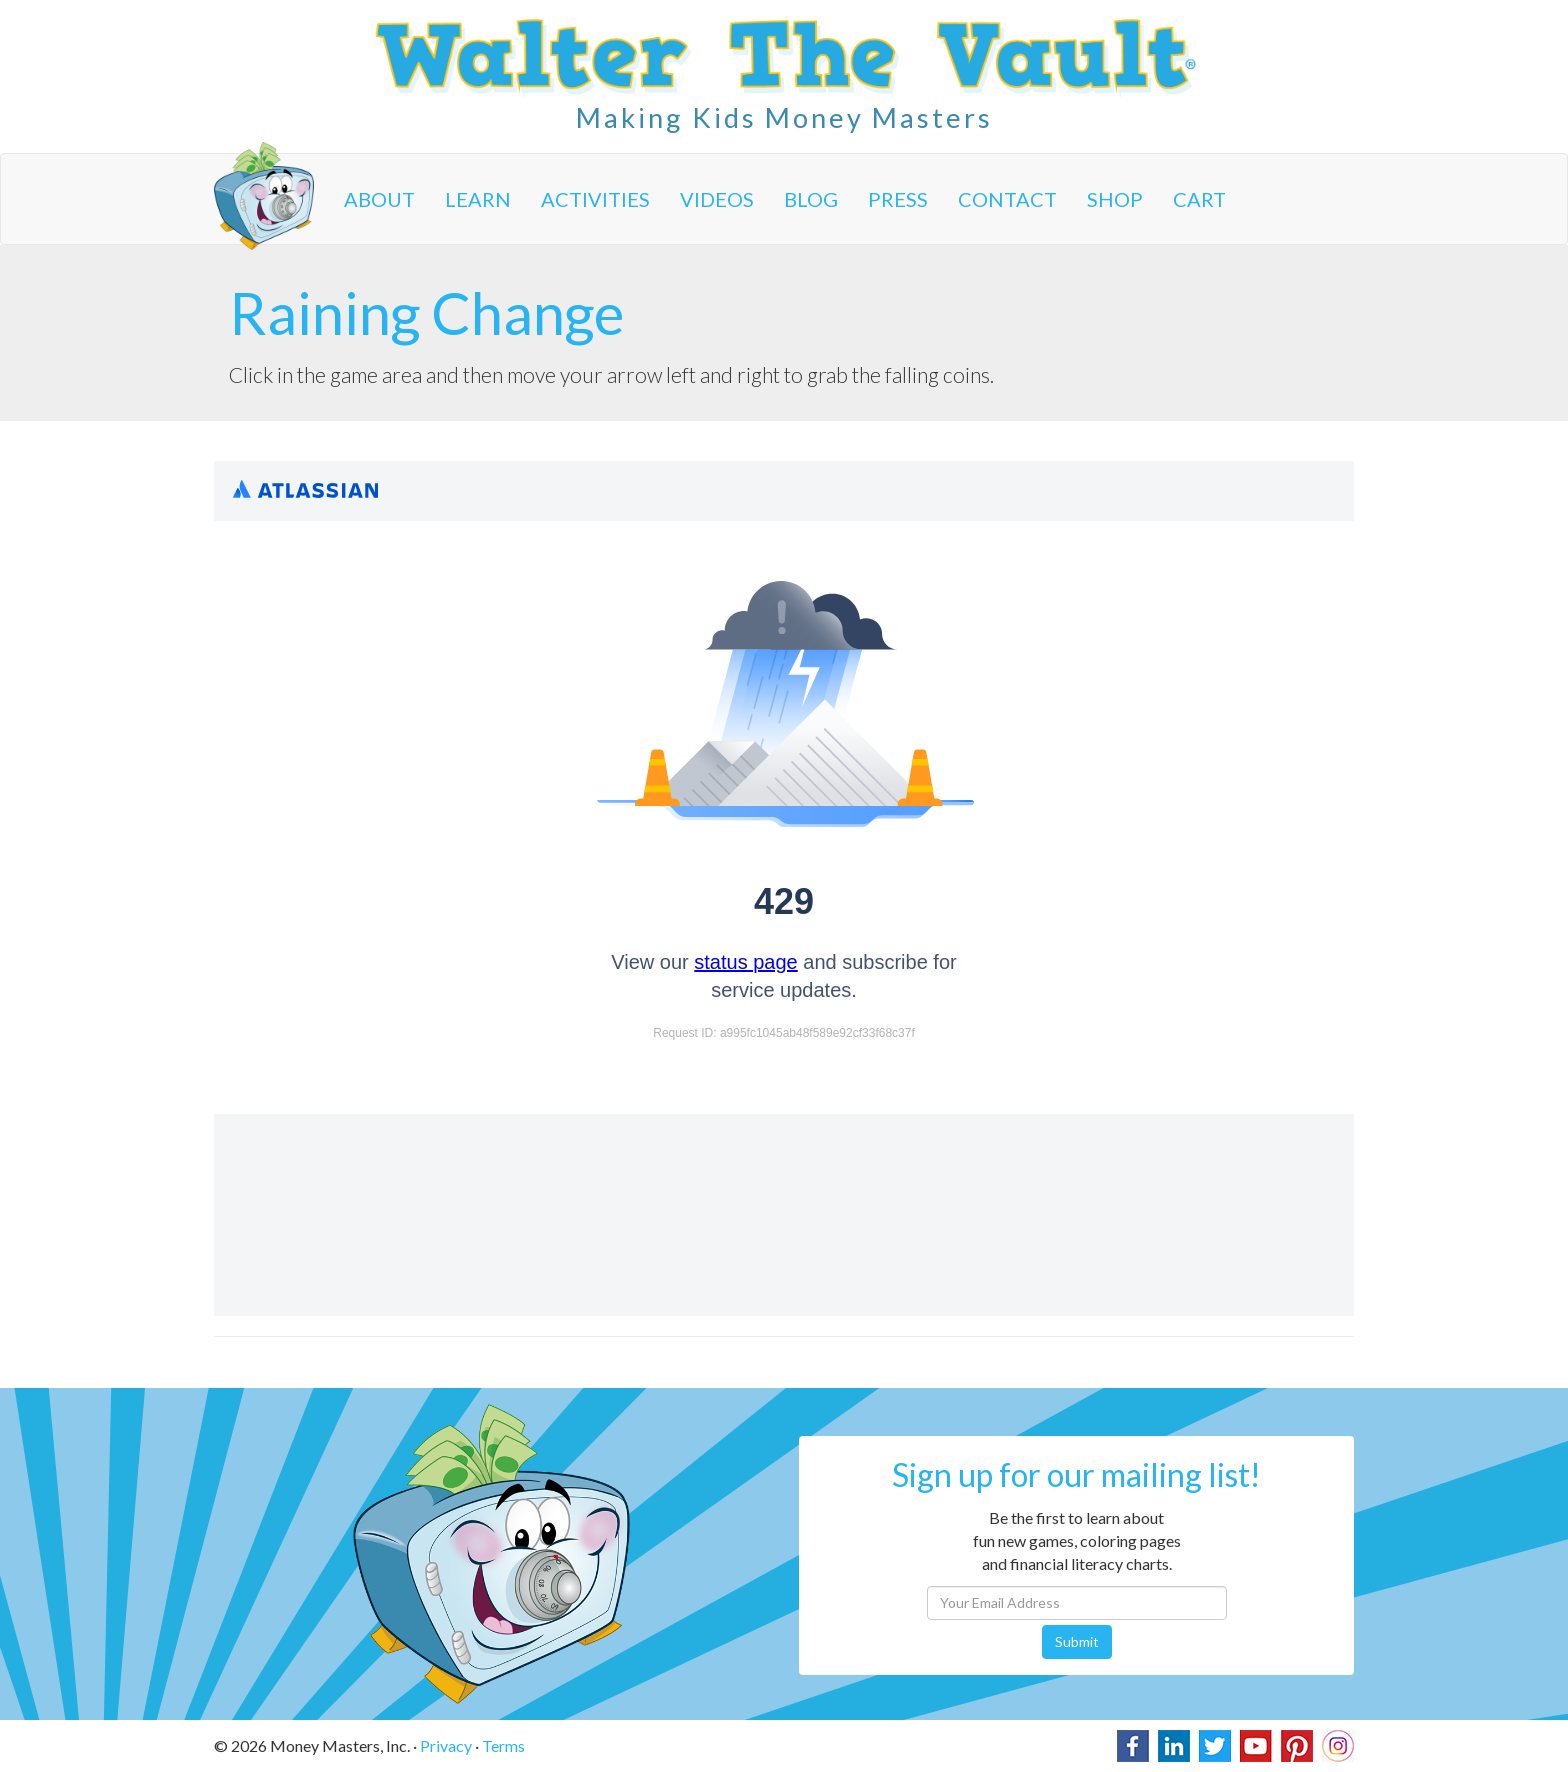  Describe the element at coordinates (1077, 1641) in the screenshot. I see `Submit` at that location.